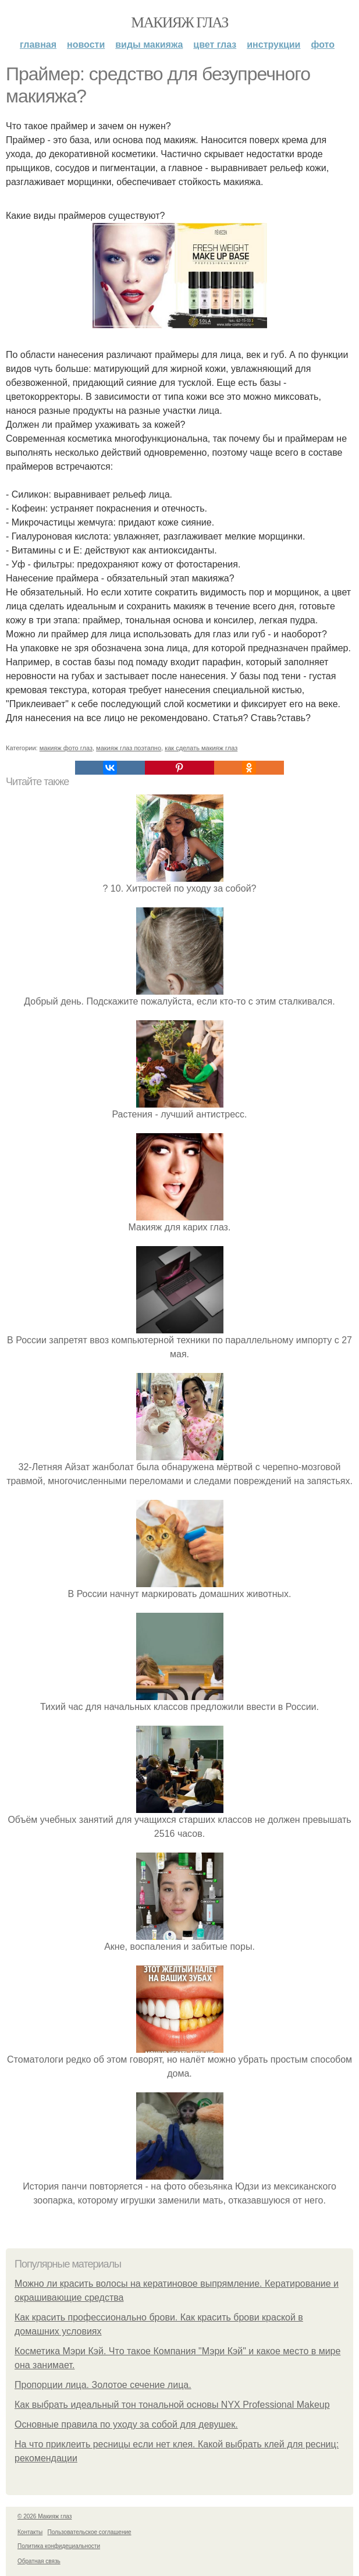  I want to click on Новости, so click(86, 44).